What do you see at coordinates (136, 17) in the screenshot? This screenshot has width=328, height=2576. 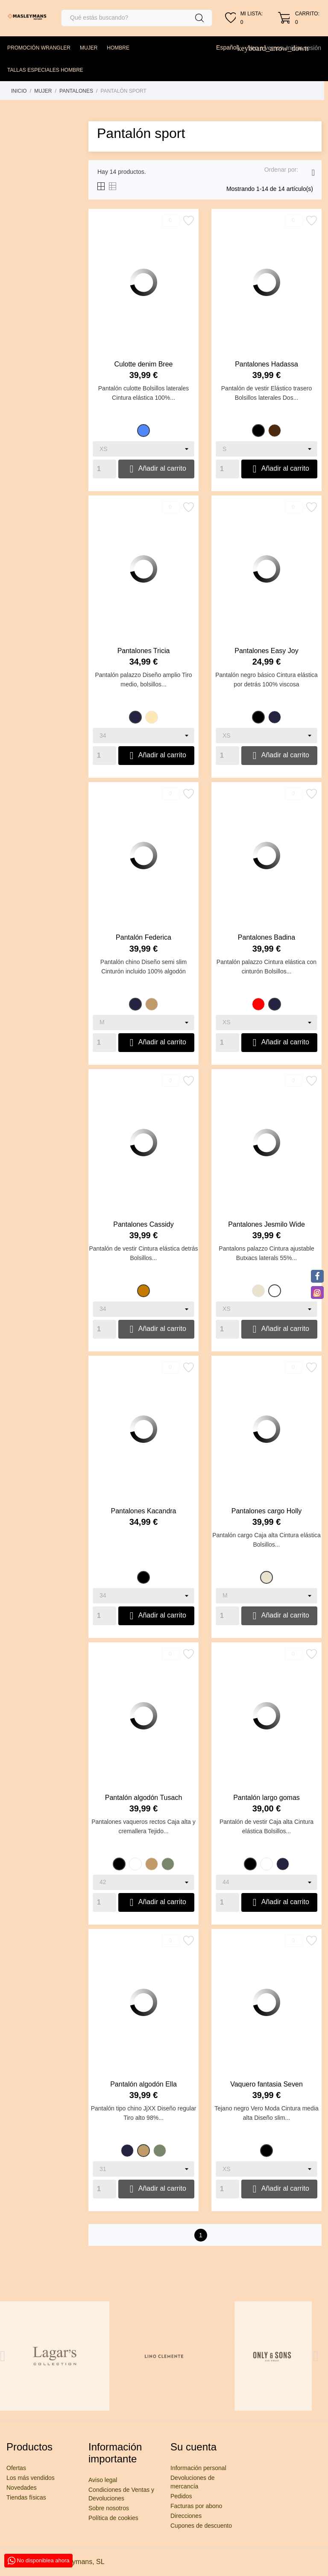 I see `[Buscar]` at bounding box center [136, 17].